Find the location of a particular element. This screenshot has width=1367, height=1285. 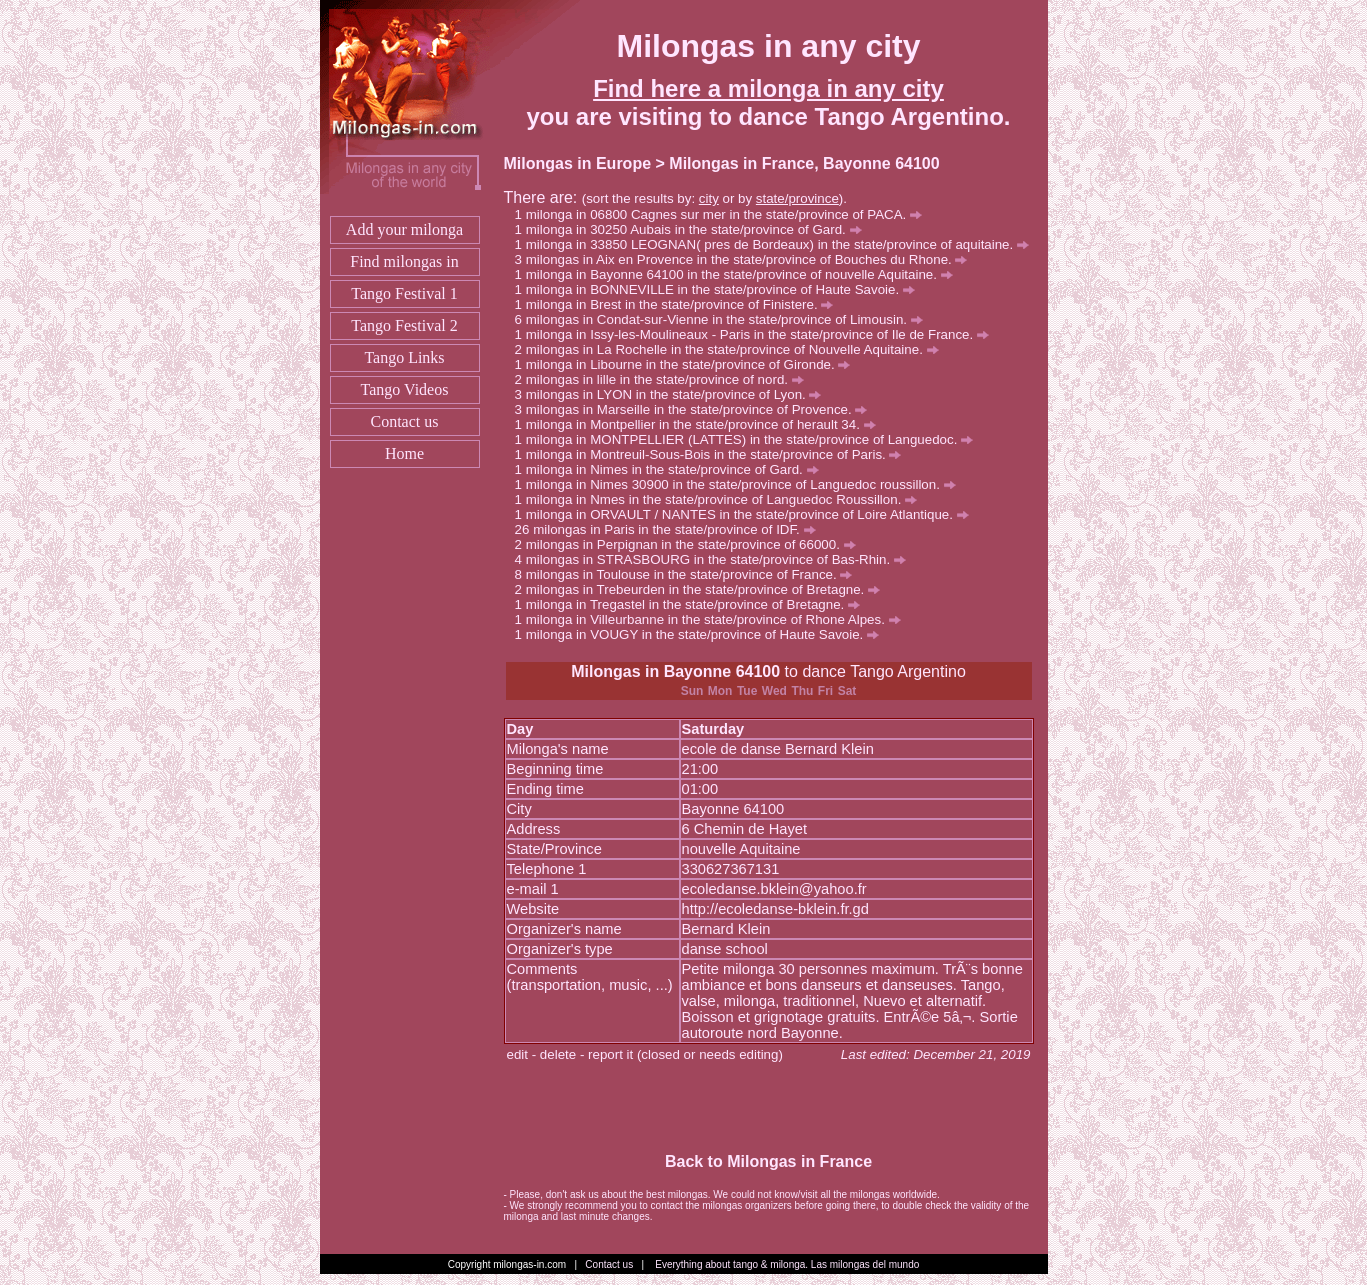

milonga in Libourne in the state/province of Gironde. is located at coordinates (688, 364).